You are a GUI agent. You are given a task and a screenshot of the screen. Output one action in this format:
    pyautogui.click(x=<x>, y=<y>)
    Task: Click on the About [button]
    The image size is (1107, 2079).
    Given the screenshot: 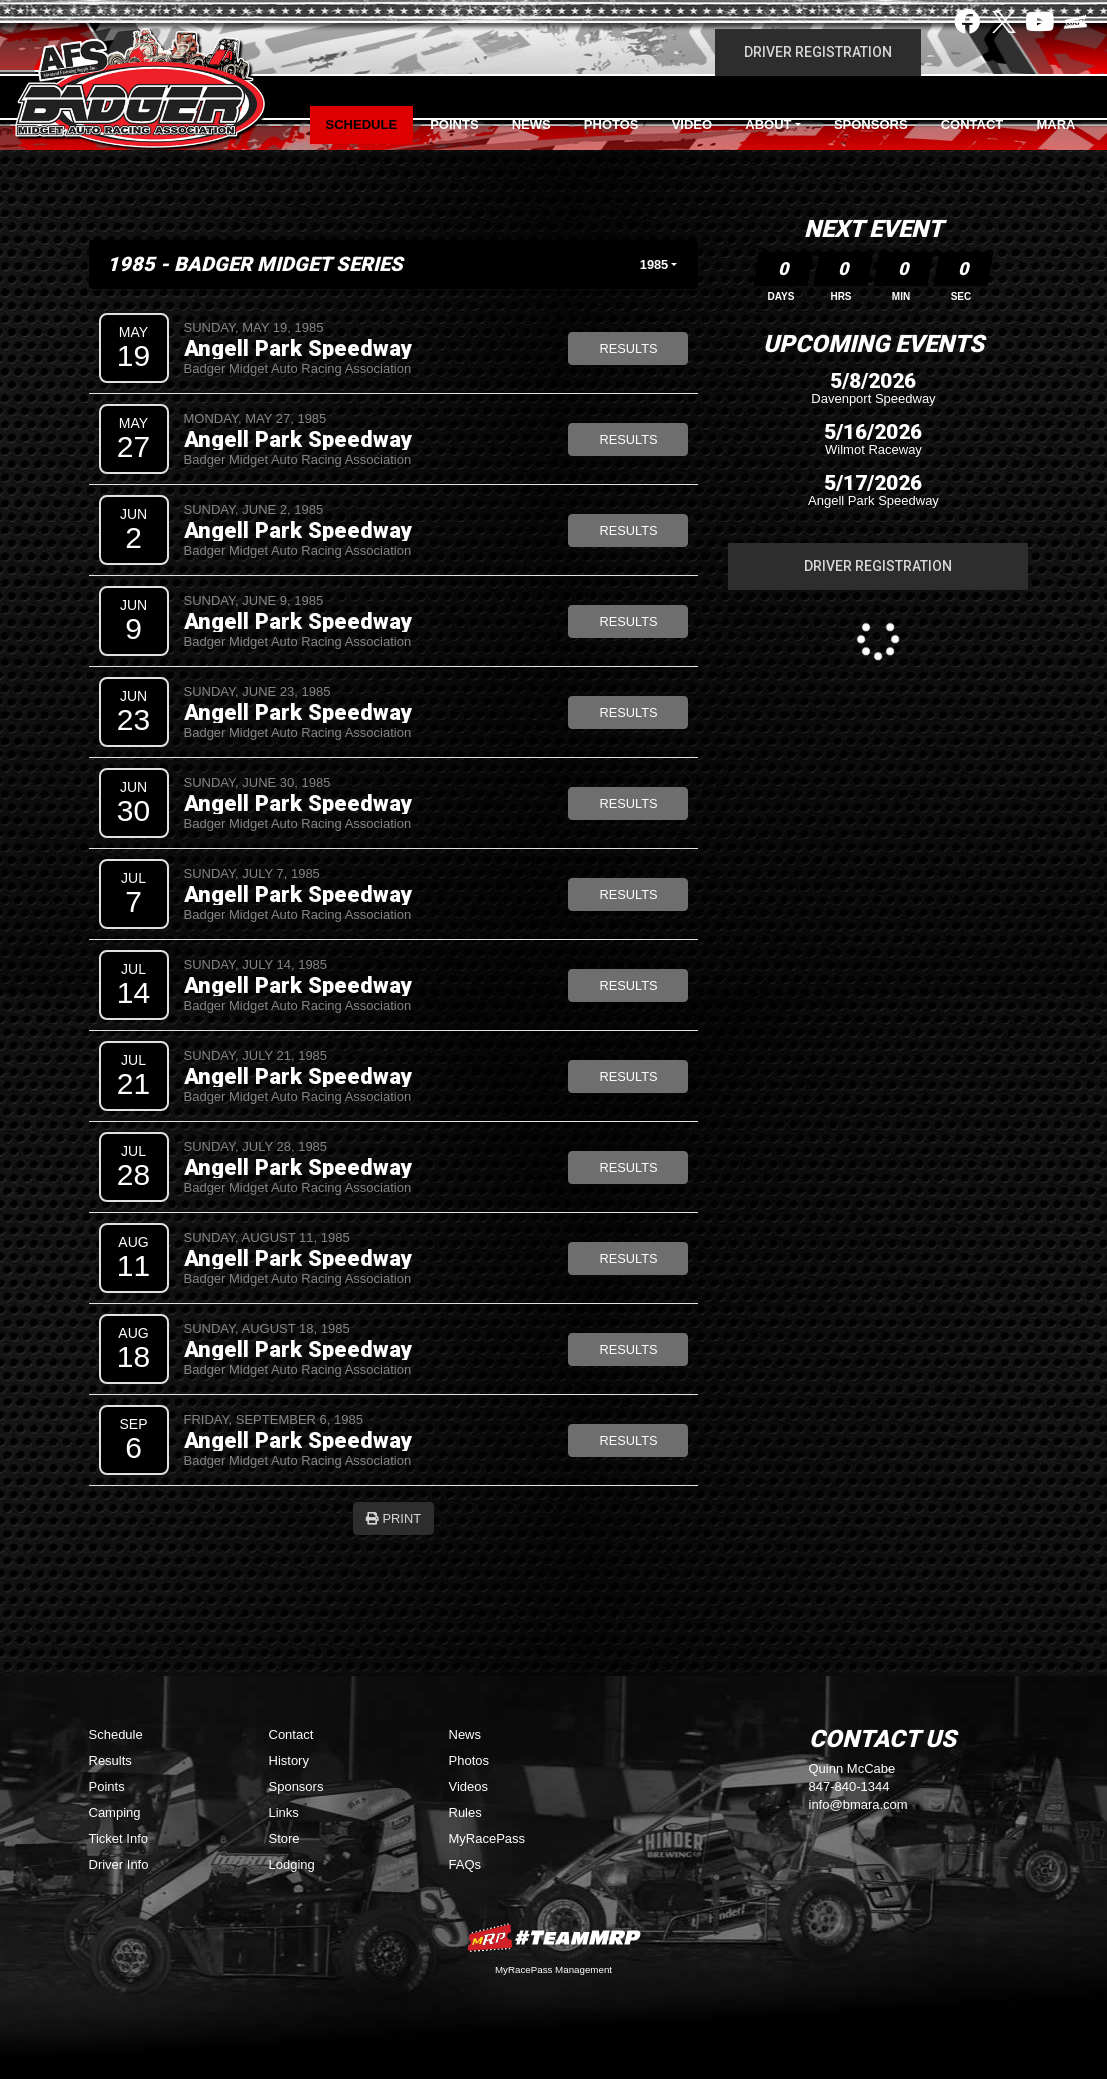 What is the action you would take?
    pyautogui.click(x=768, y=124)
    